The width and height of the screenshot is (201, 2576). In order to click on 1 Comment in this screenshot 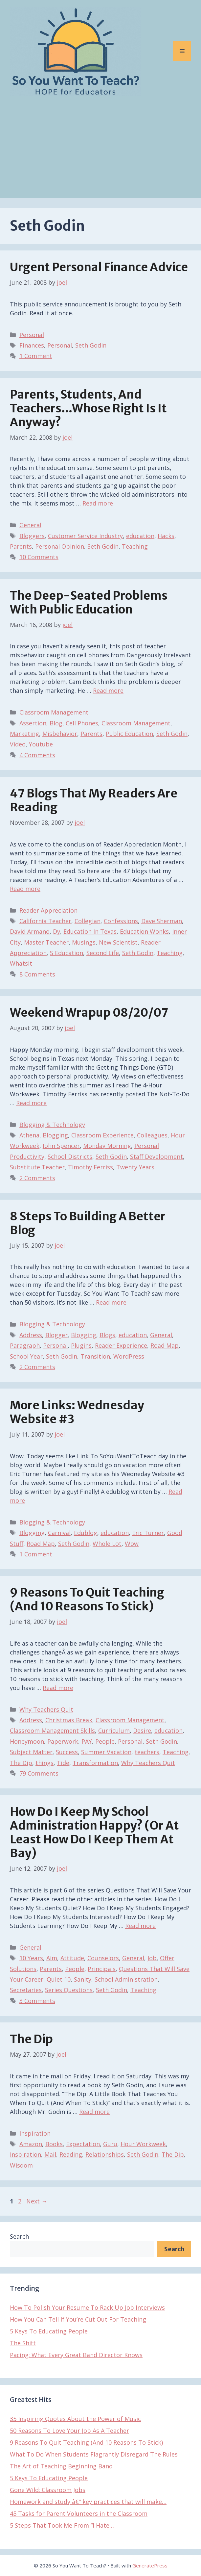, I will do `click(35, 356)`.